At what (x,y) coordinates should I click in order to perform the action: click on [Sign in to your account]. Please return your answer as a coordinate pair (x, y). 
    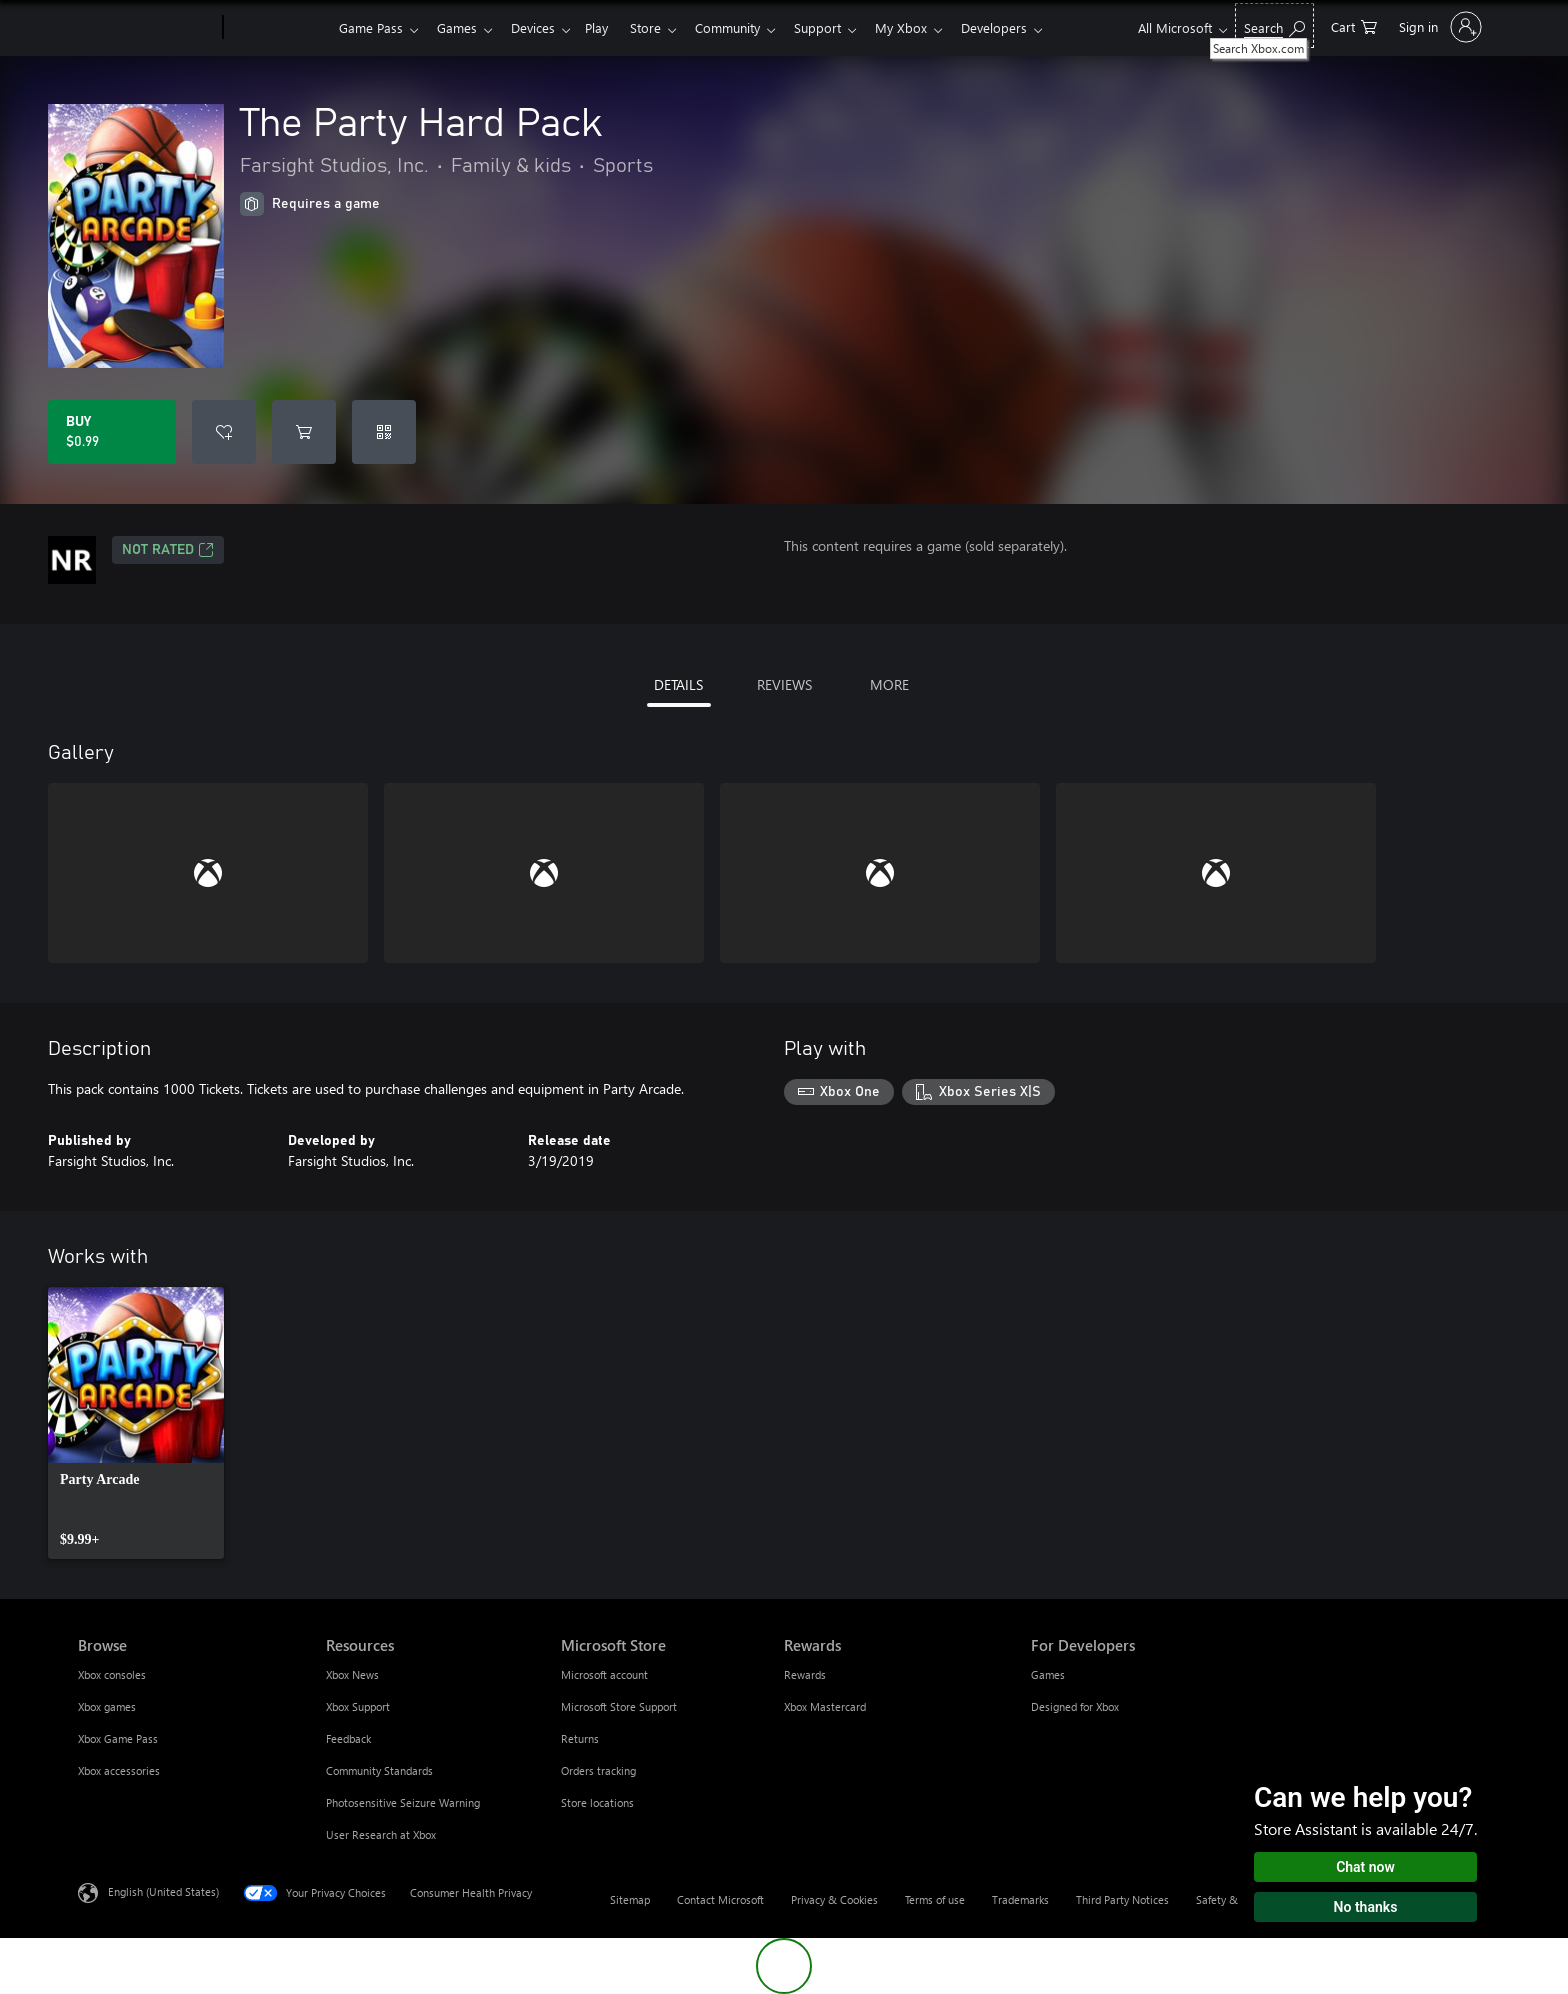
    Looking at the image, I should click on (1438, 27).